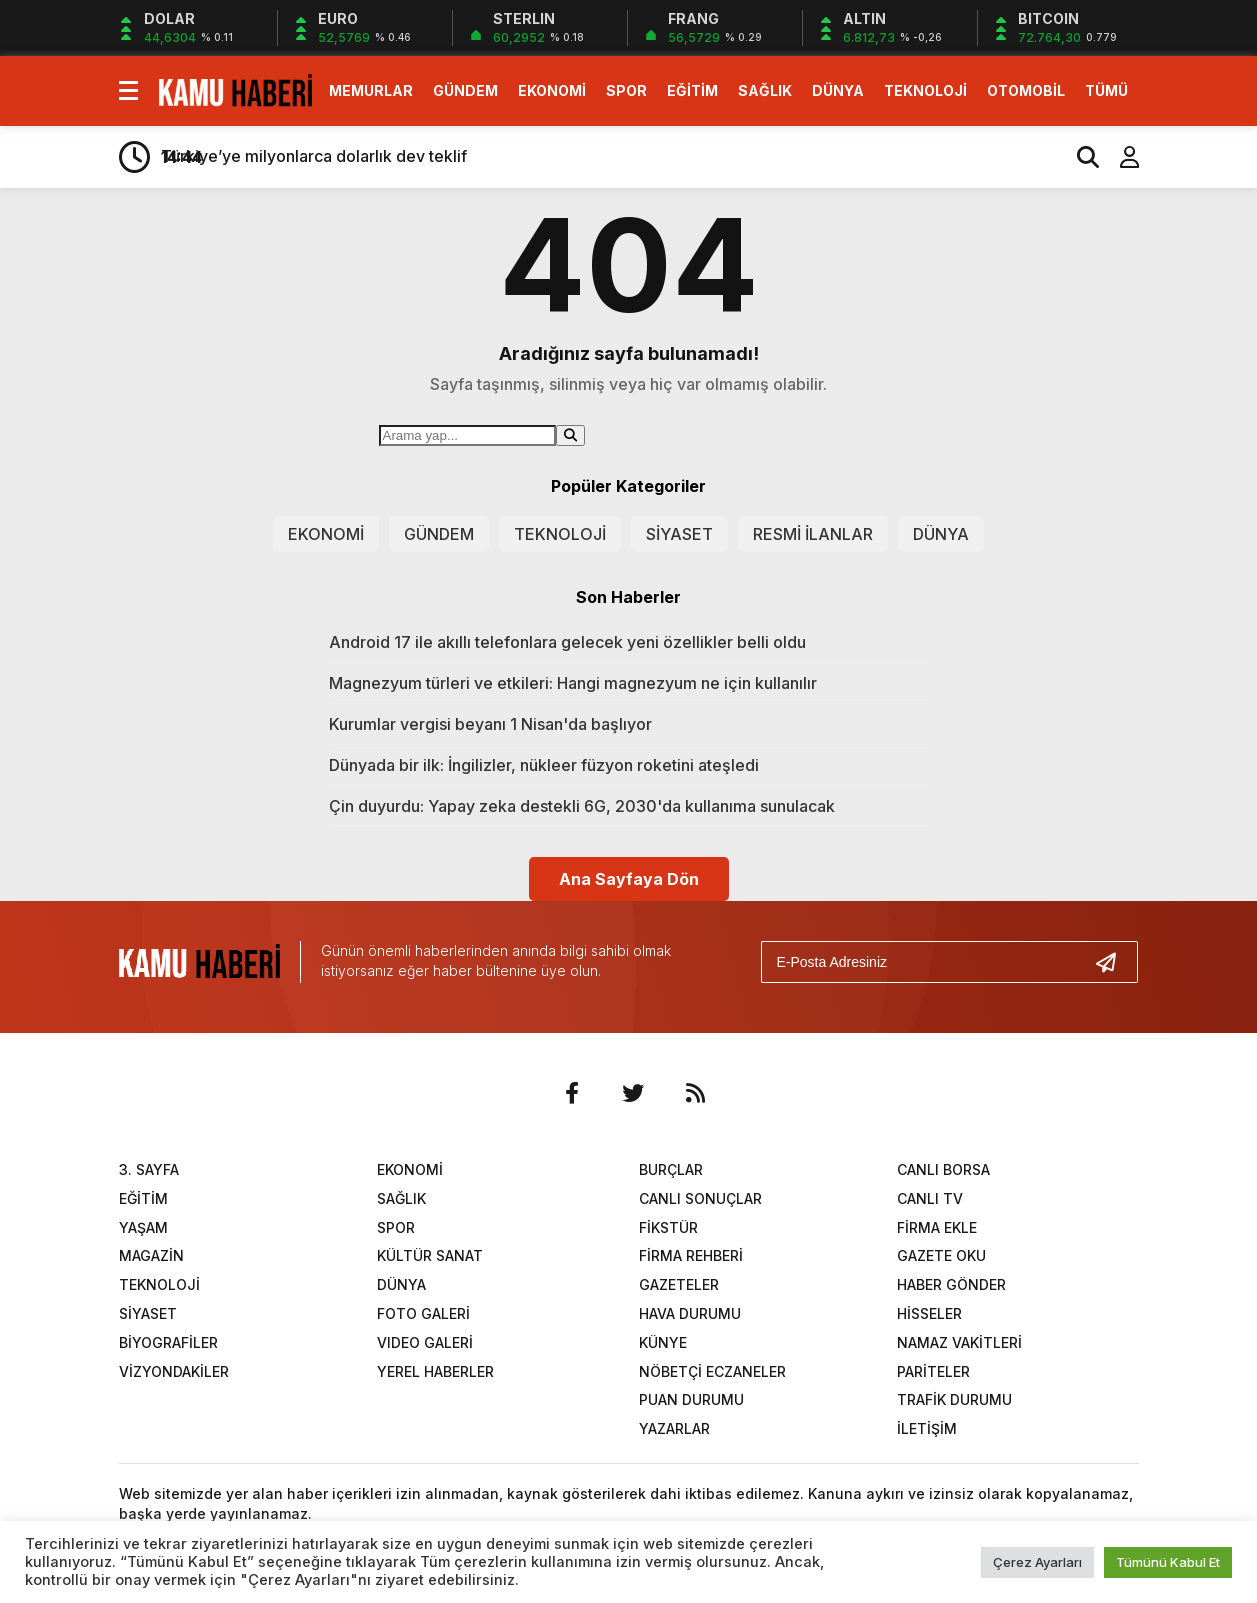 The width and height of the screenshot is (1257, 1603). What do you see at coordinates (544, 765) in the screenshot?
I see `Dünyada bir ilk: İngilizler, nükleer füzyon roketini ateşledi` at bounding box center [544, 765].